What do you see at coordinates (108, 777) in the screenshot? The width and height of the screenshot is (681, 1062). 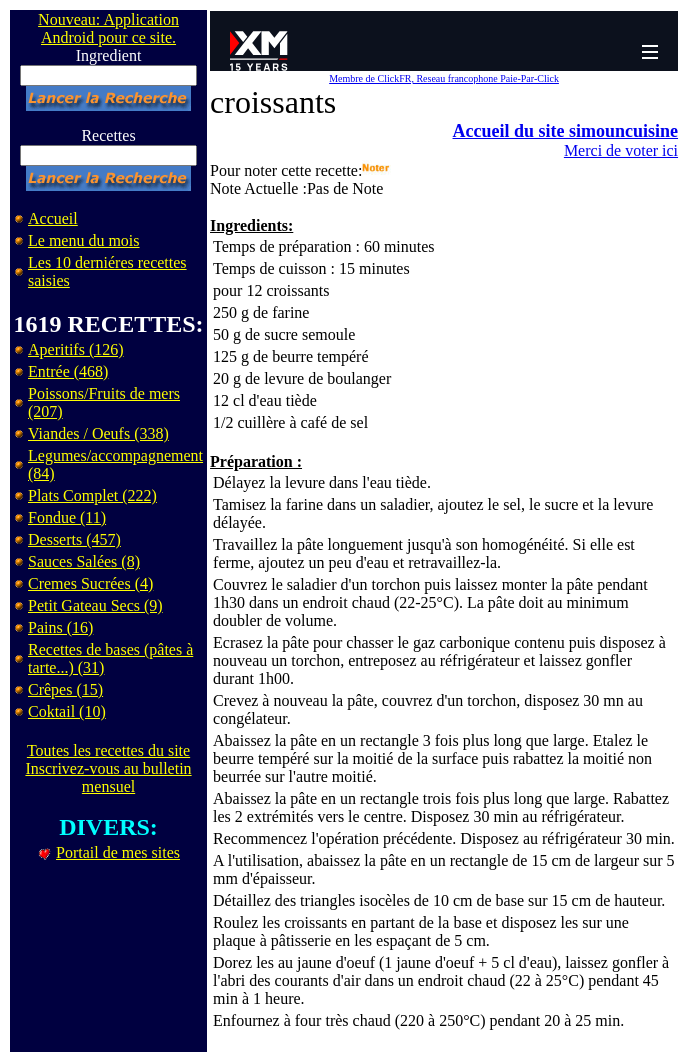 I see `Inscrivez-vous au bulletin mensuel` at bounding box center [108, 777].